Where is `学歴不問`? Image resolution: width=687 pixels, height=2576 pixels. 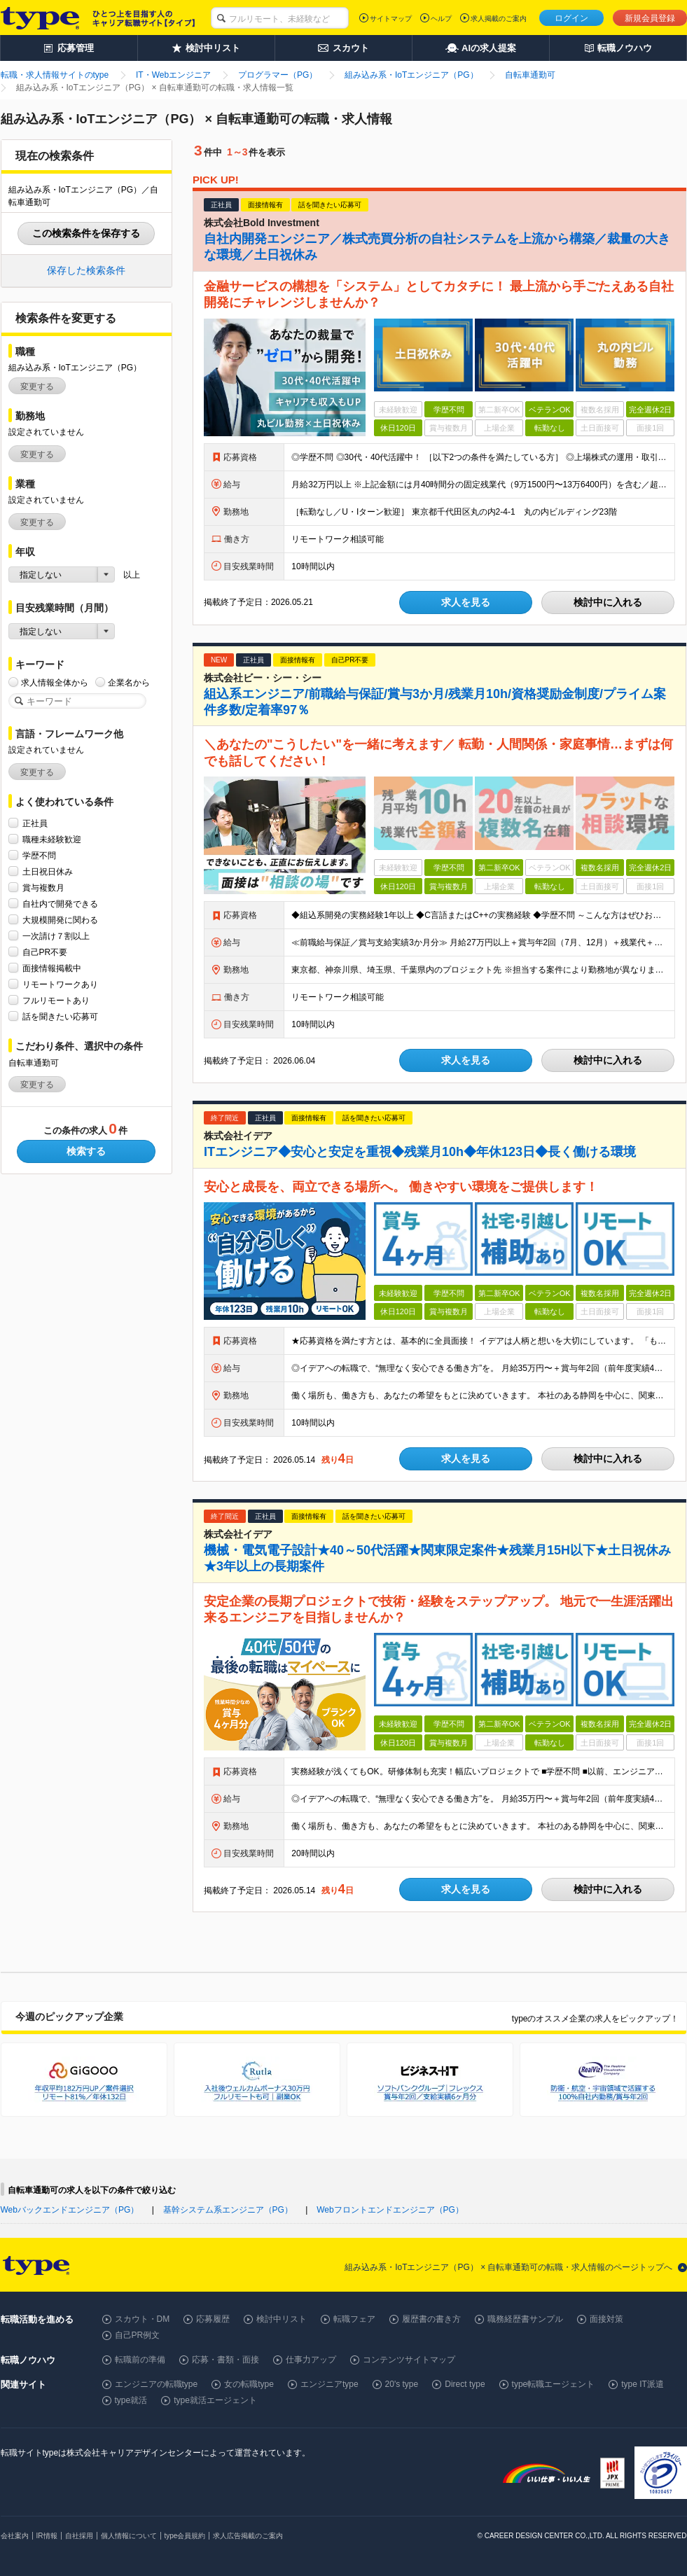 学歴不問 is located at coordinates (39, 855).